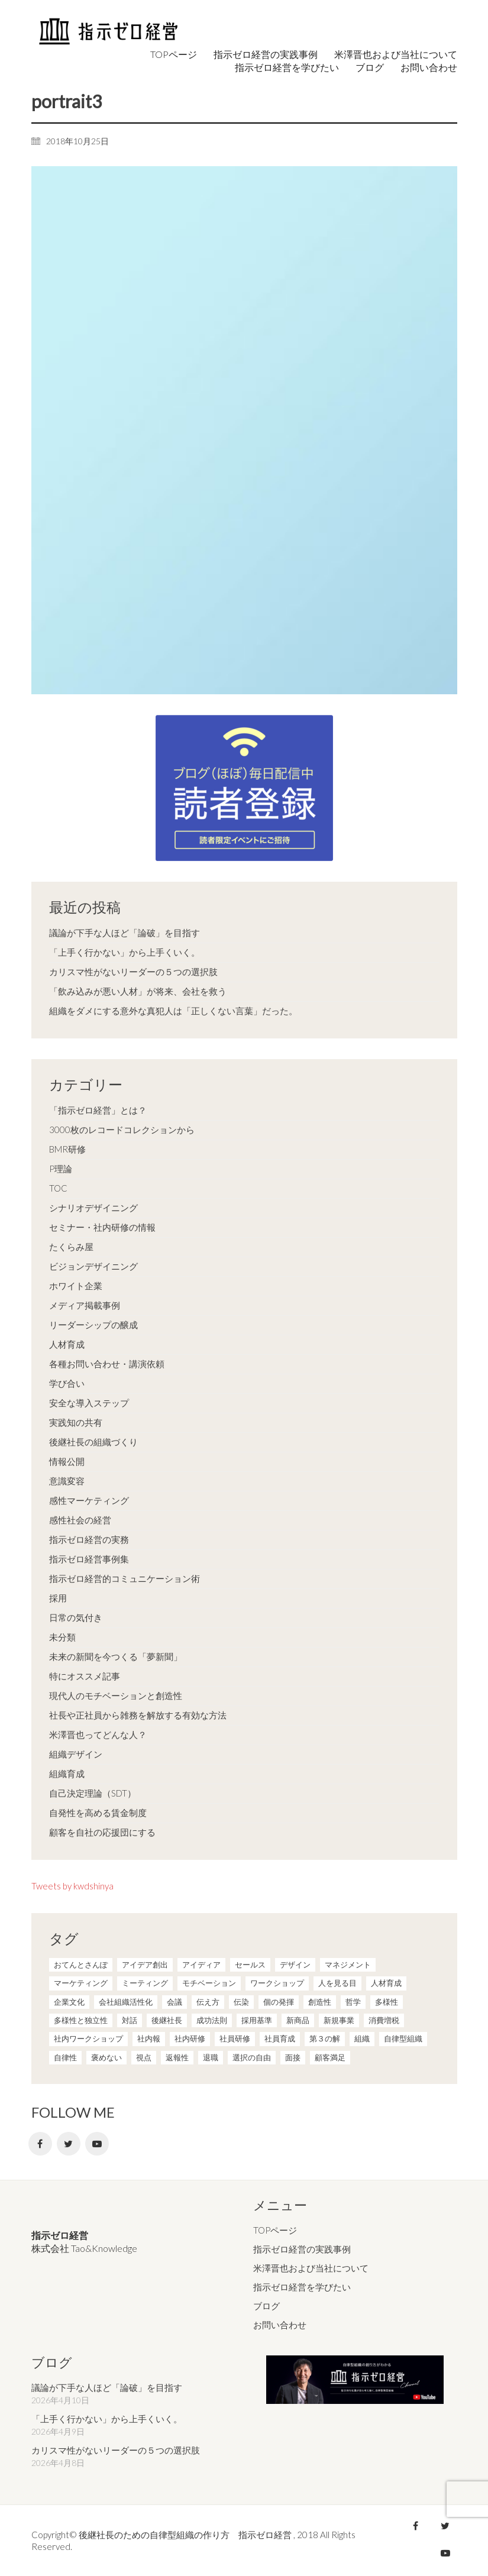  I want to click on 採用基準 [採用基準 (1個の項目)], so click(256, 2020).